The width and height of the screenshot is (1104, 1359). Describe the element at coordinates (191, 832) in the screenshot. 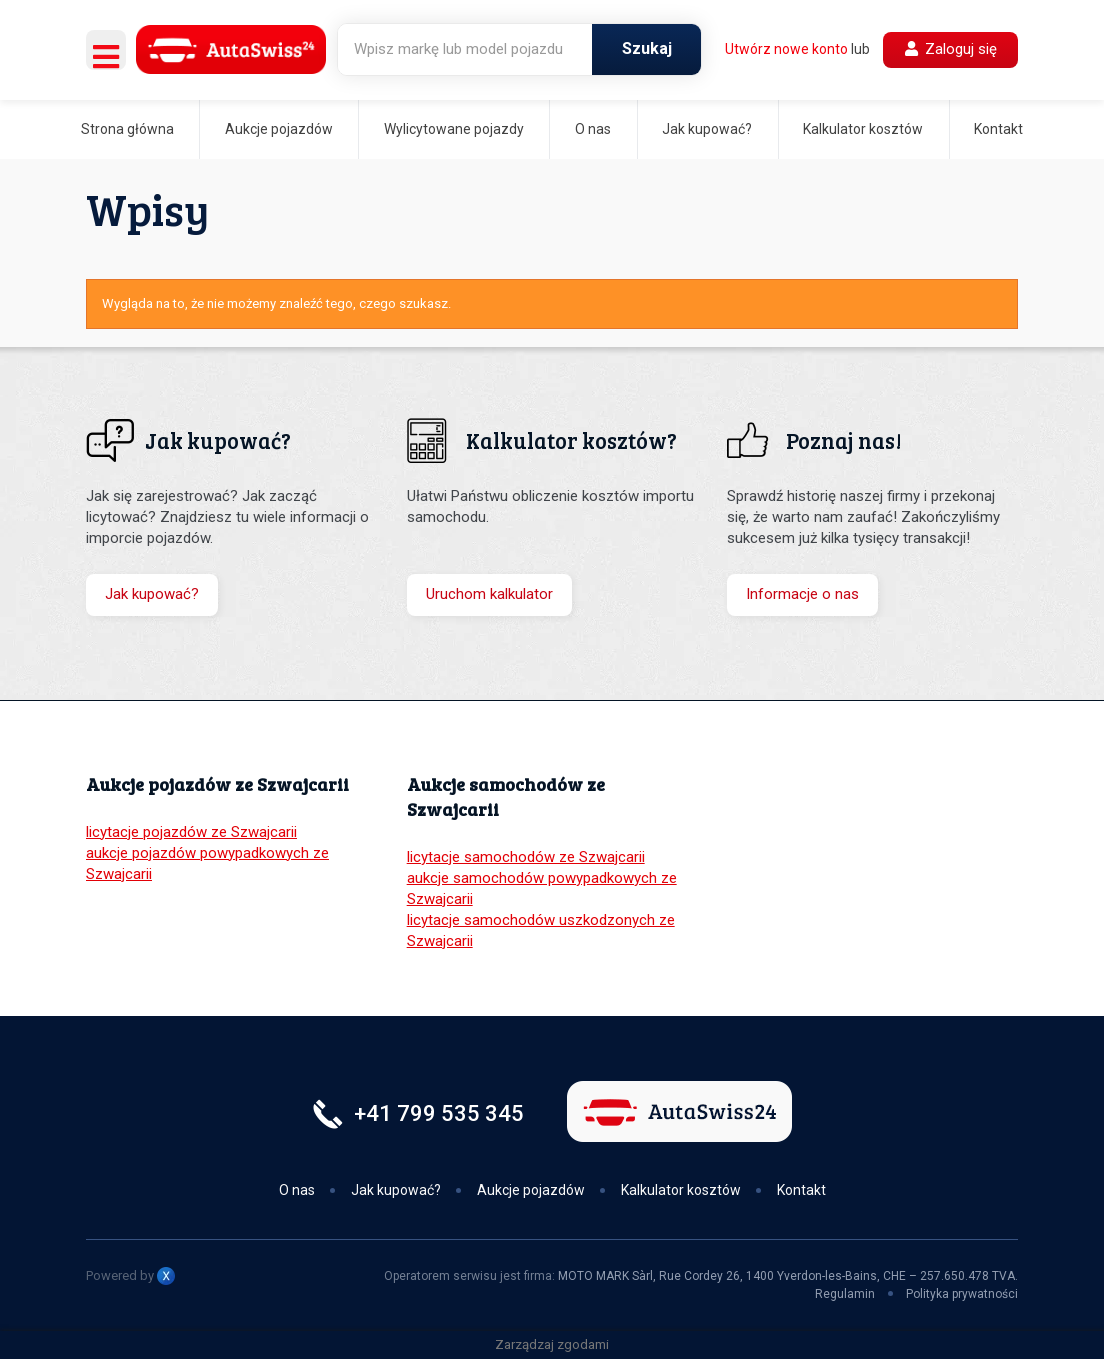

I see `licytacje pojazdów ze Szwajcarii` at that location.